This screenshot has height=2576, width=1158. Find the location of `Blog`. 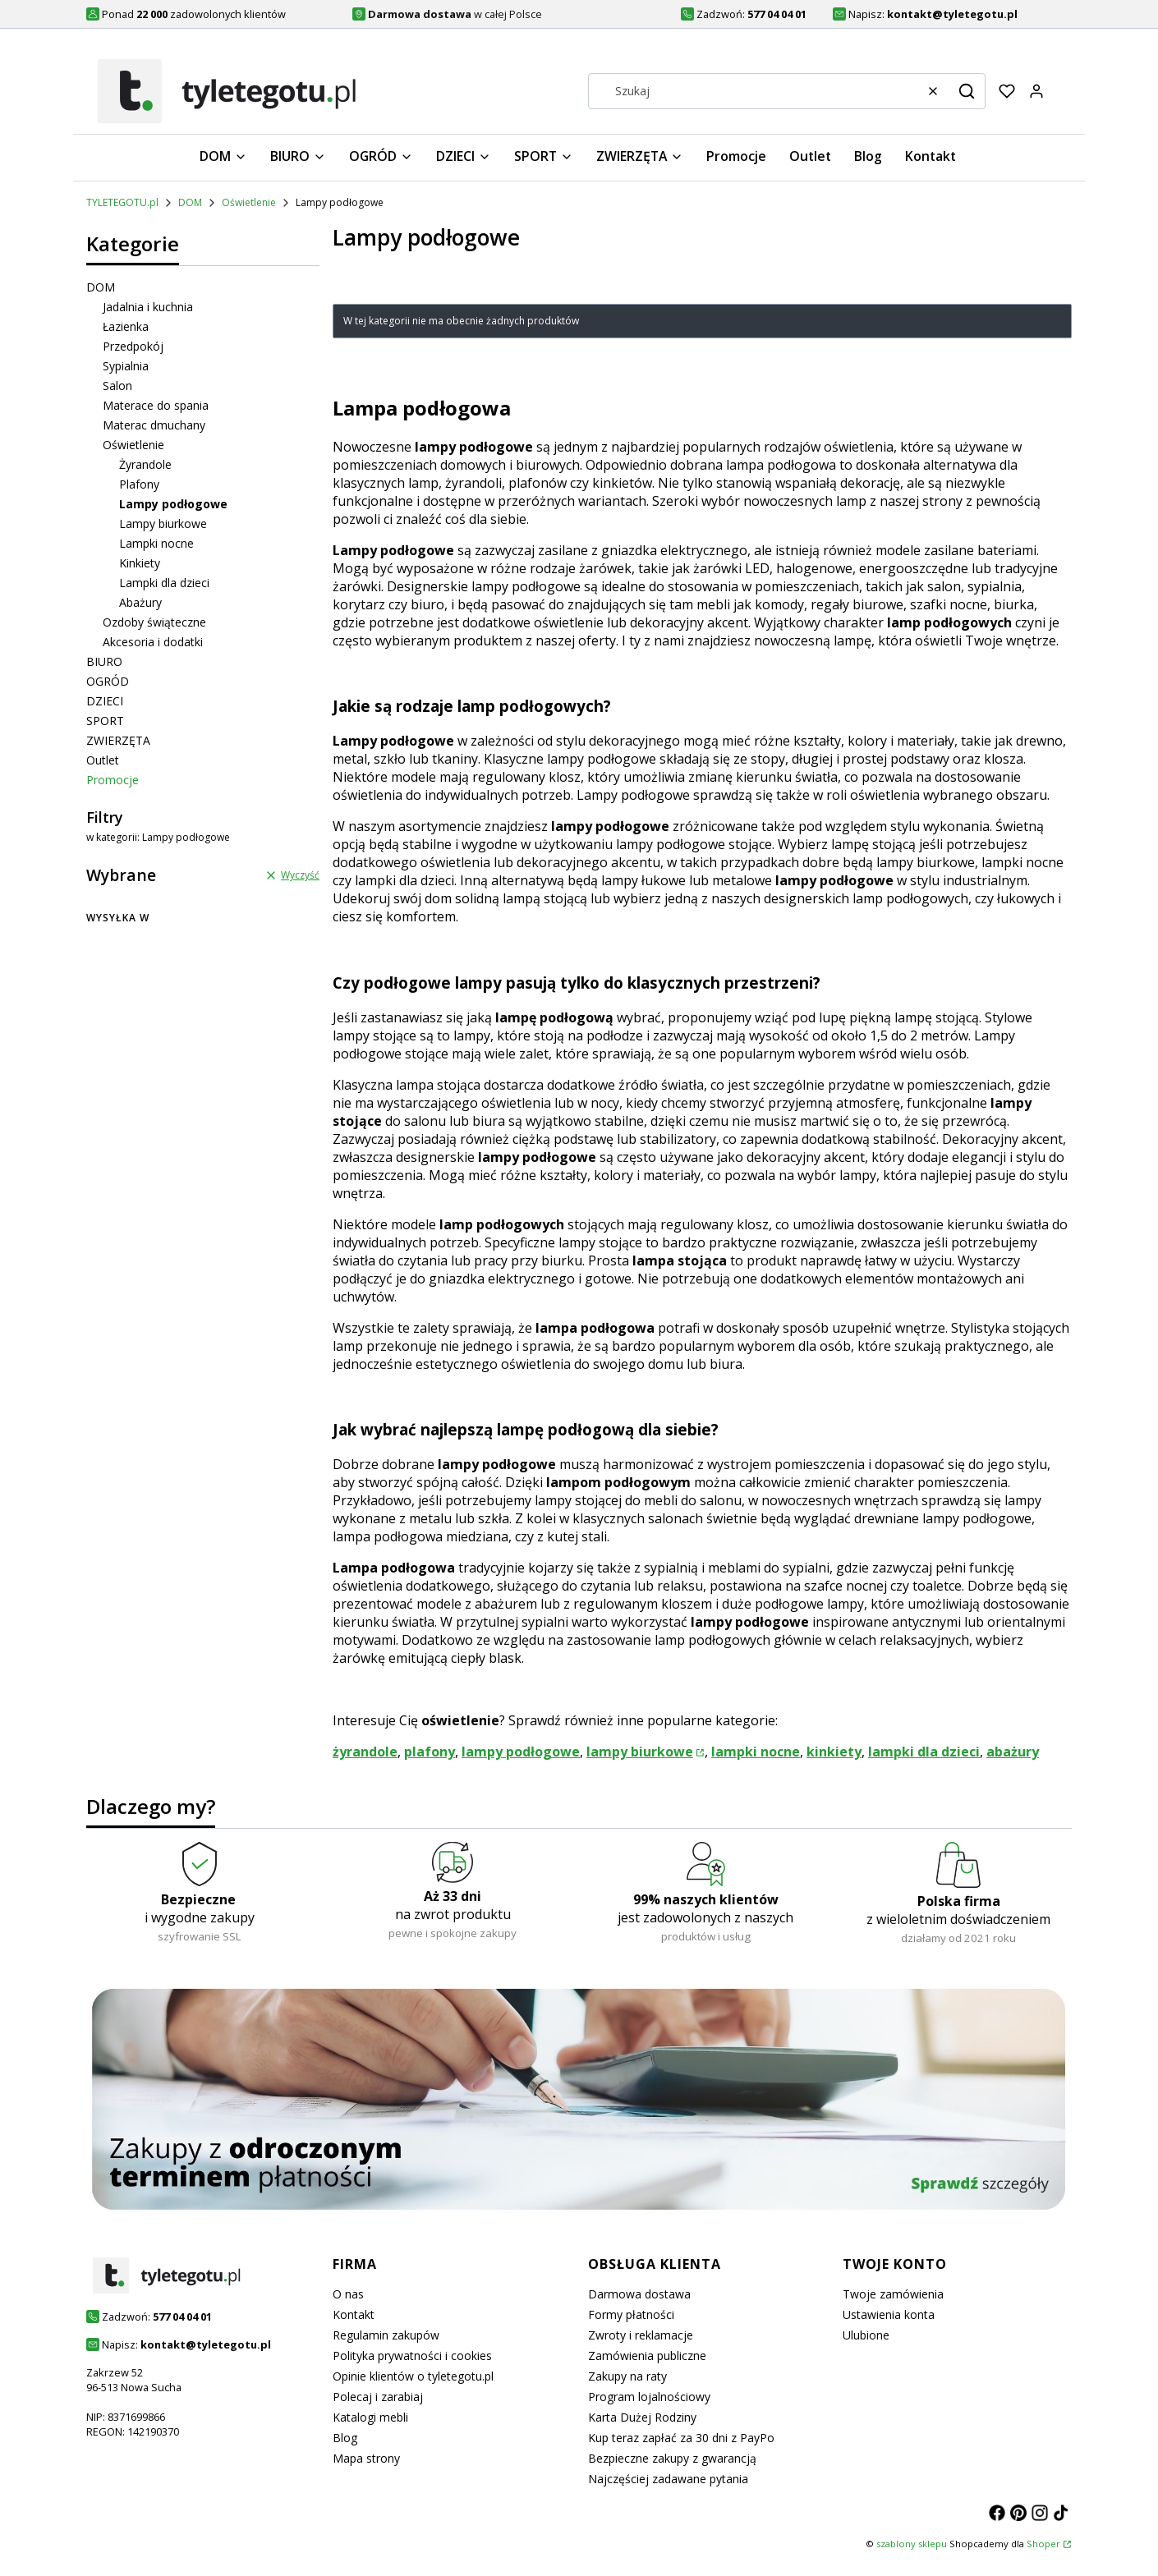

Blog is located at coordinates (345, 2437).